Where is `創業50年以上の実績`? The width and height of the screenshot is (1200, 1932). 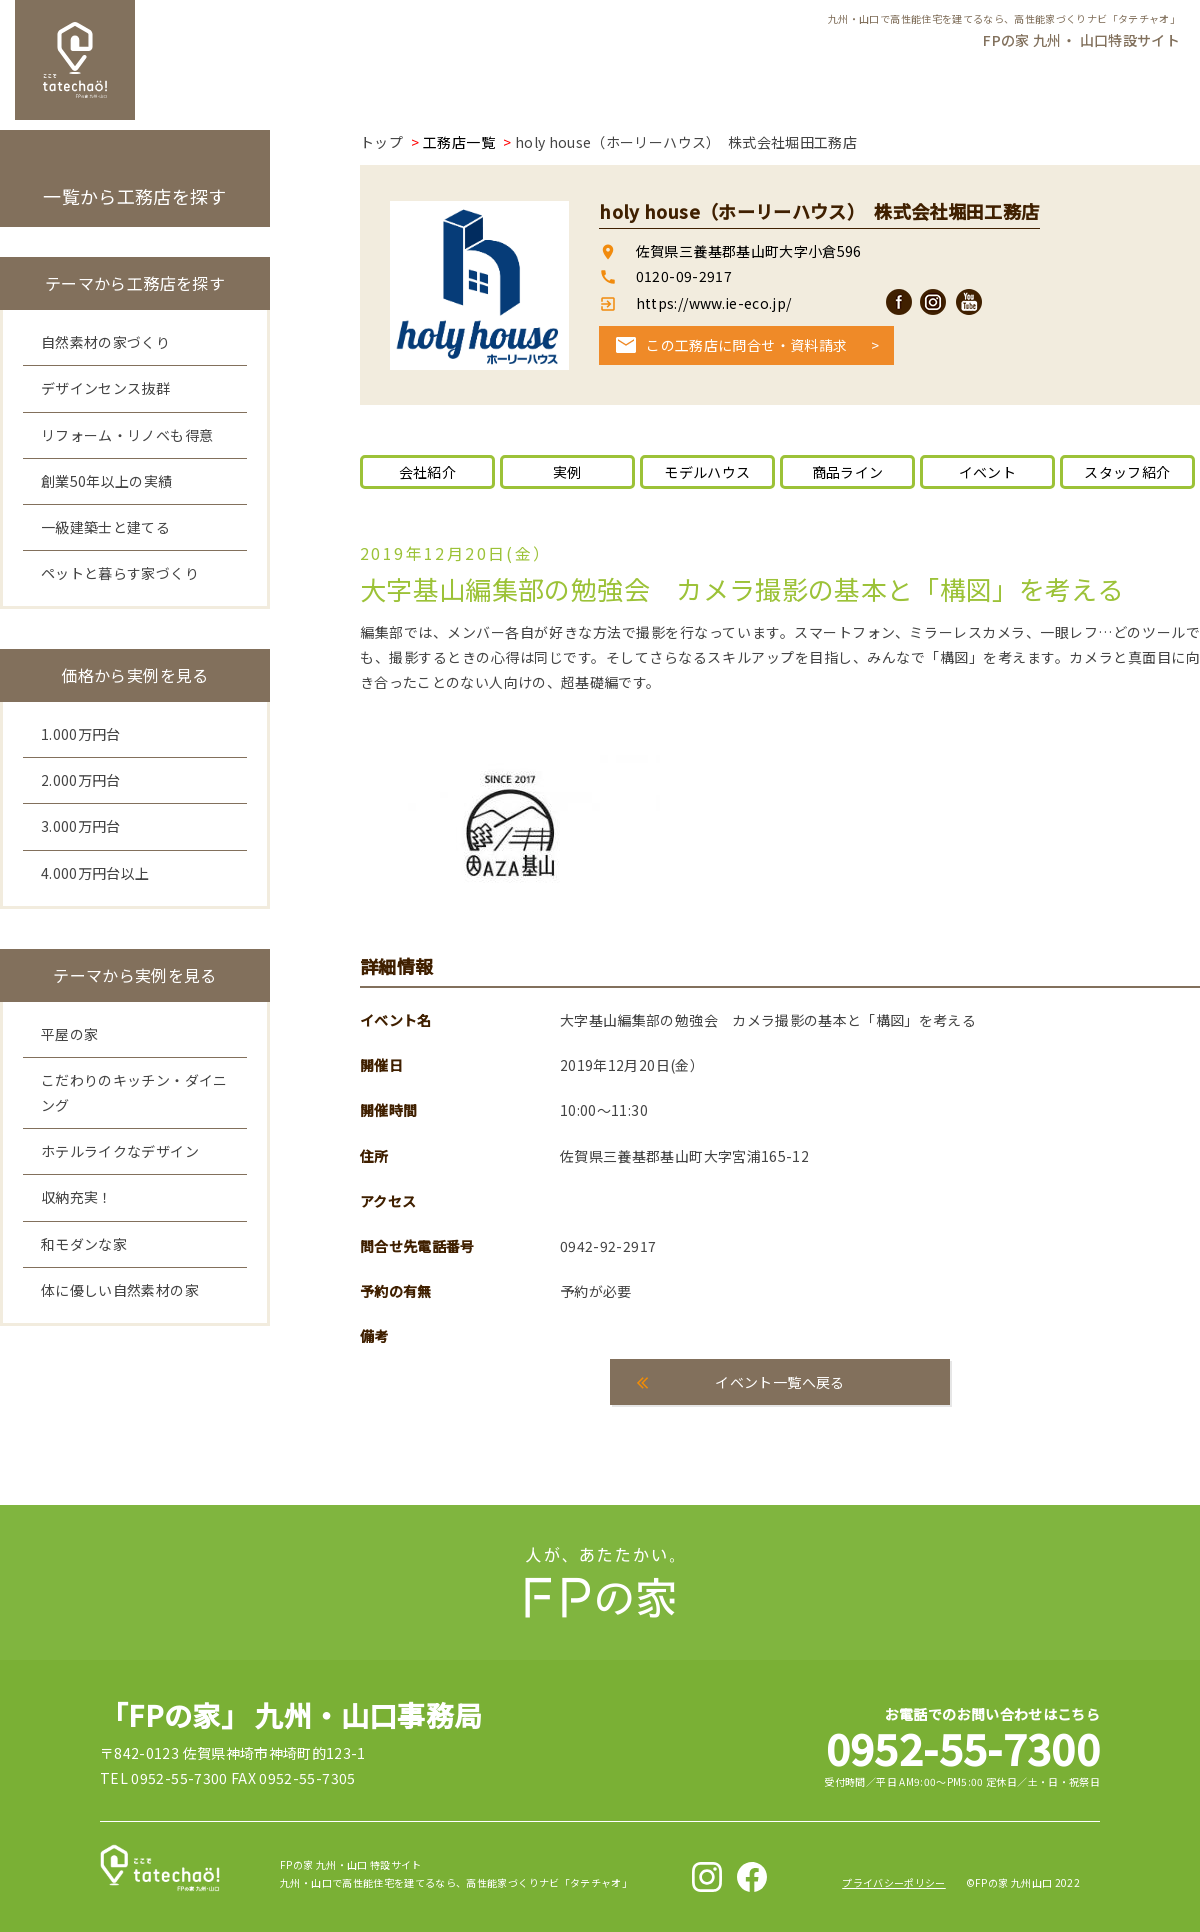 創業50年以上の実績 is located at coordinates (107, 481).